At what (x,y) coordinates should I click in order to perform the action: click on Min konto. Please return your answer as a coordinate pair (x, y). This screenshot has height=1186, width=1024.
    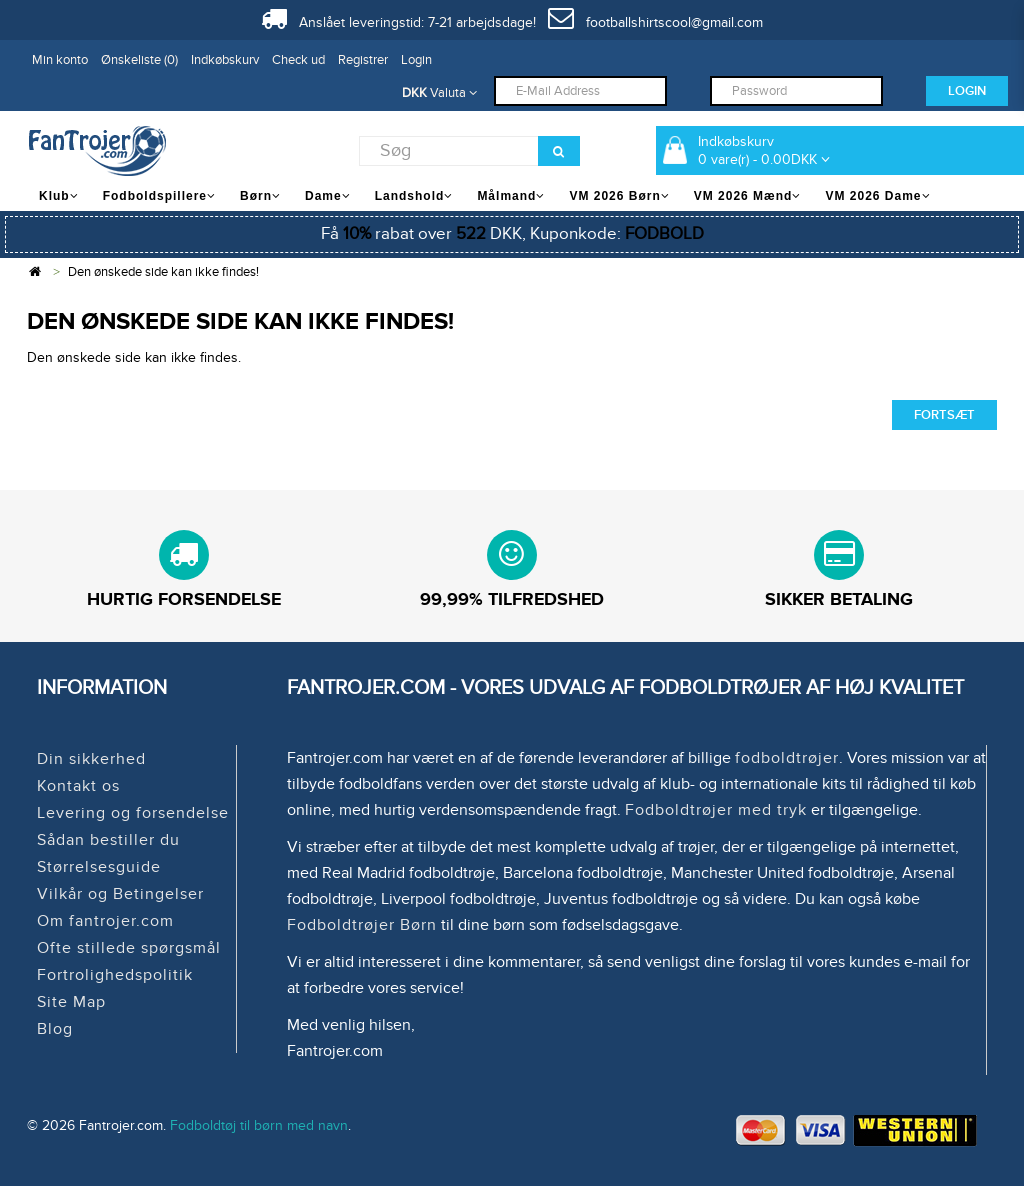
    Looking at the image, I should click on (60, 60).